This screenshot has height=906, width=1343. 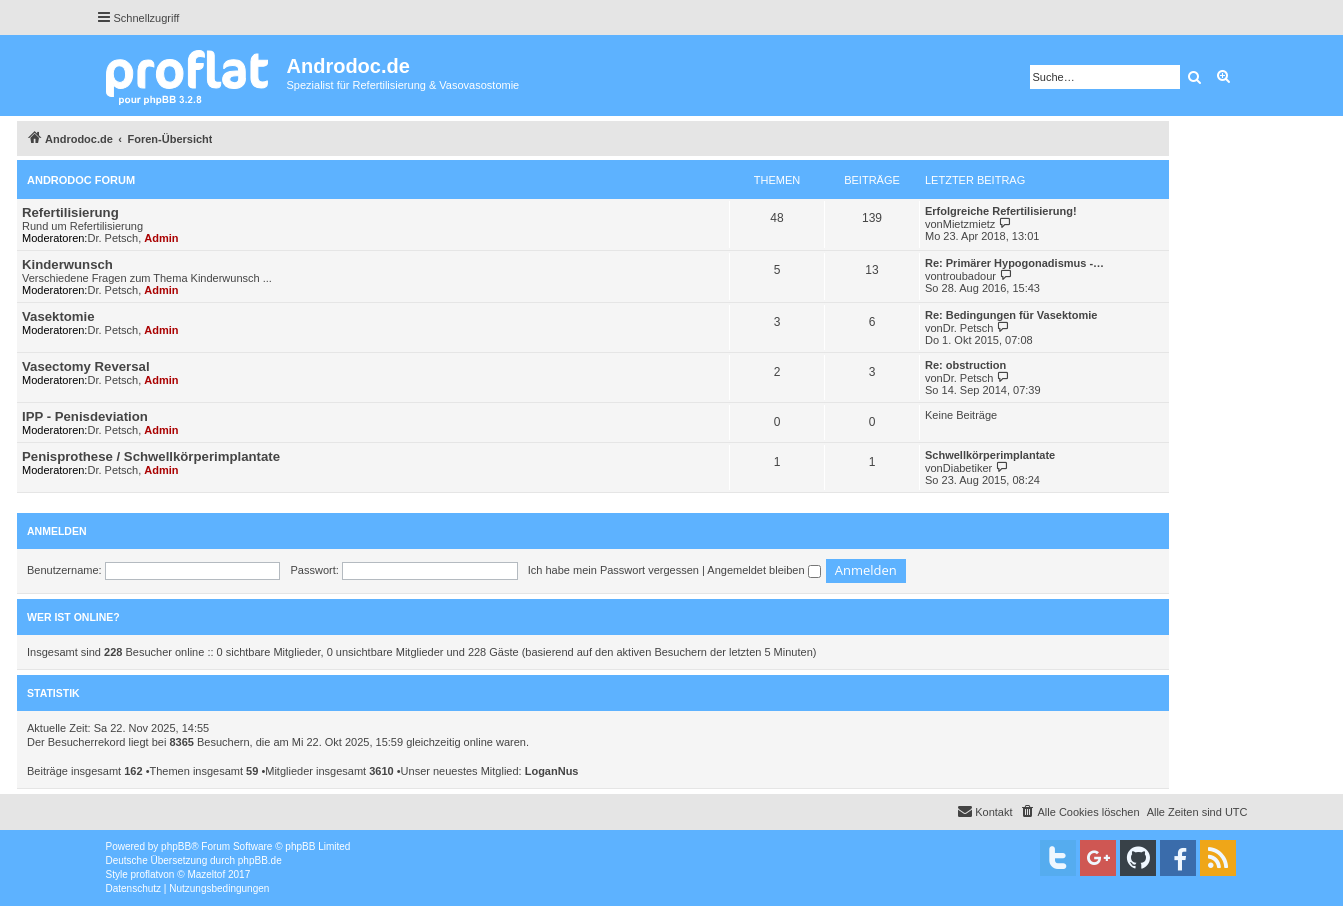 I want to click on Anmelden, so click(x=57, y=531).